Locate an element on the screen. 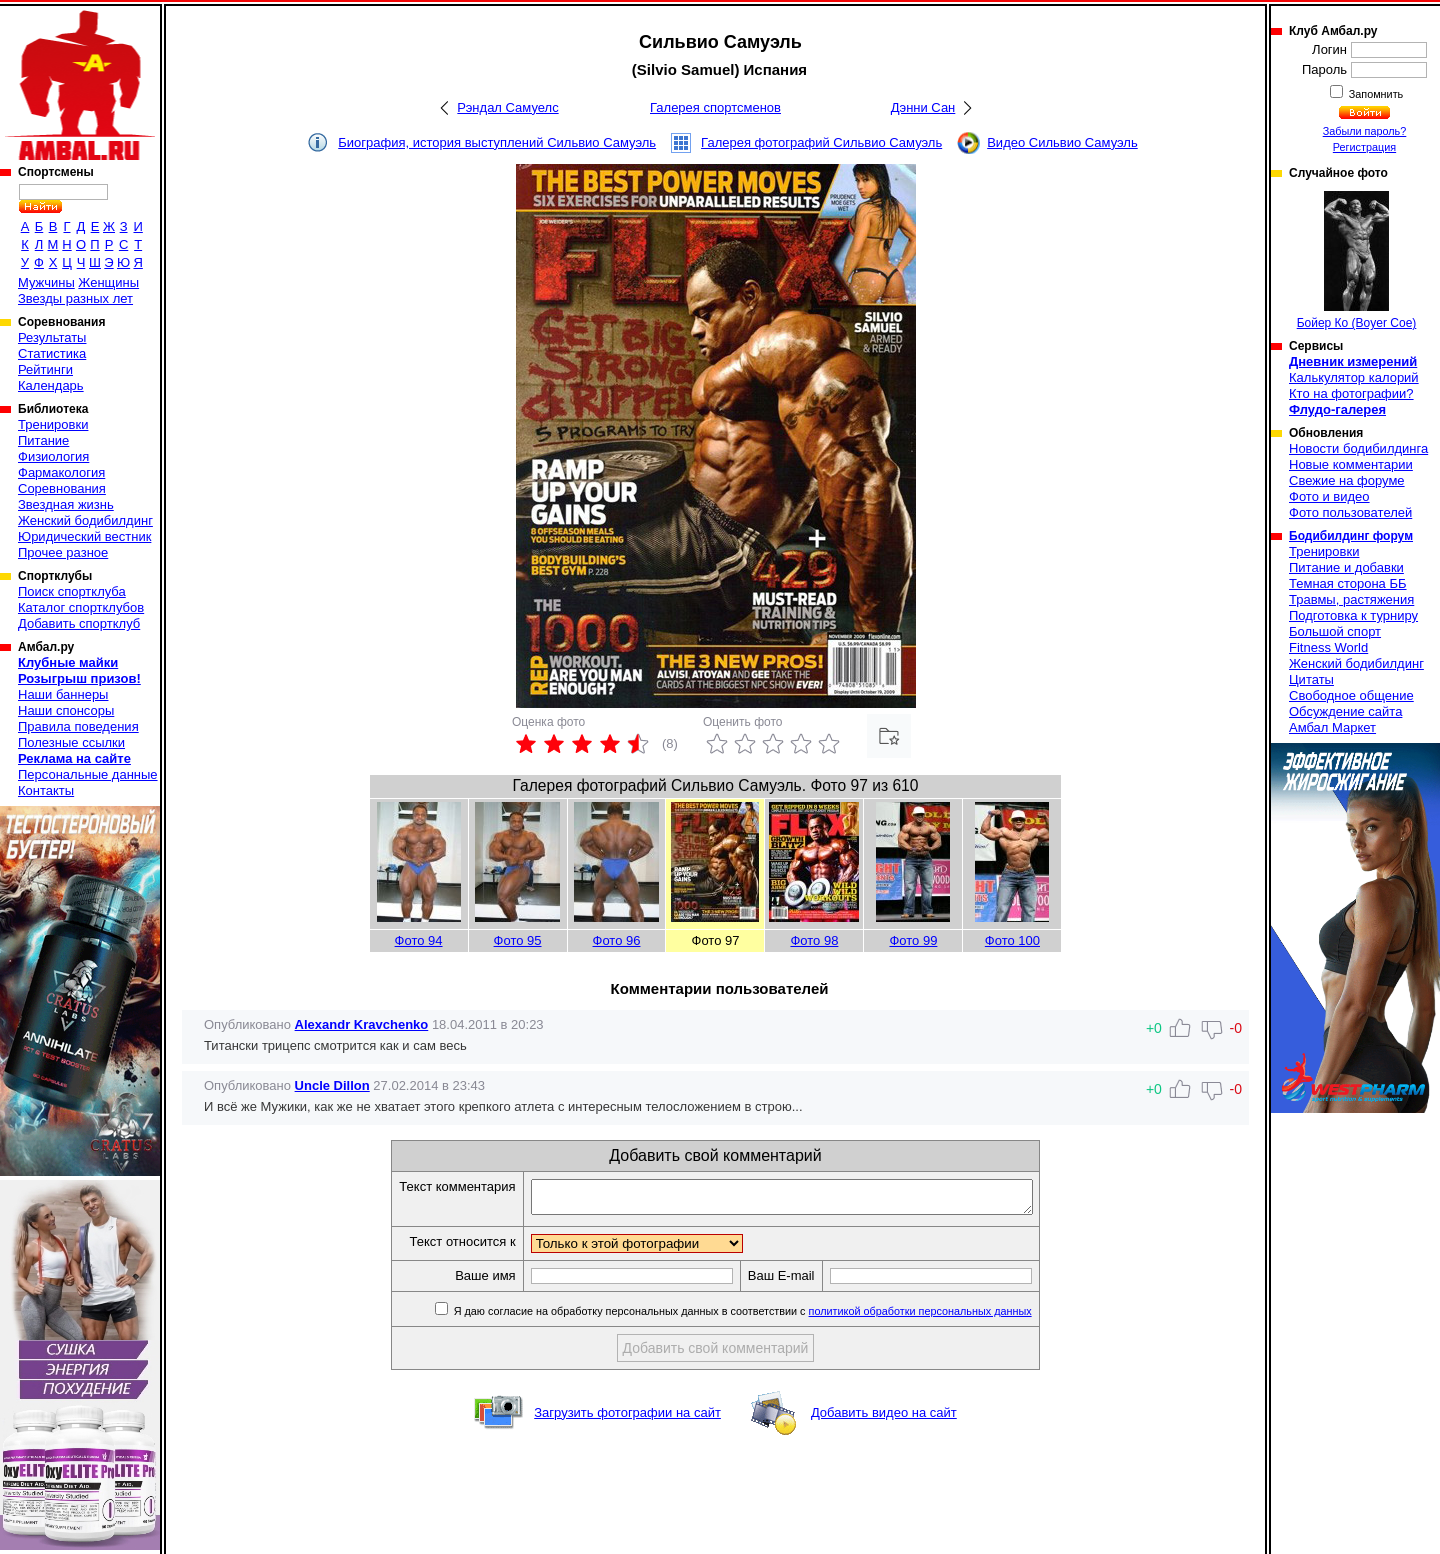 The height and width of the screenshot is (1554, 1440). Запомнить is located at coordinates (1375, 94).